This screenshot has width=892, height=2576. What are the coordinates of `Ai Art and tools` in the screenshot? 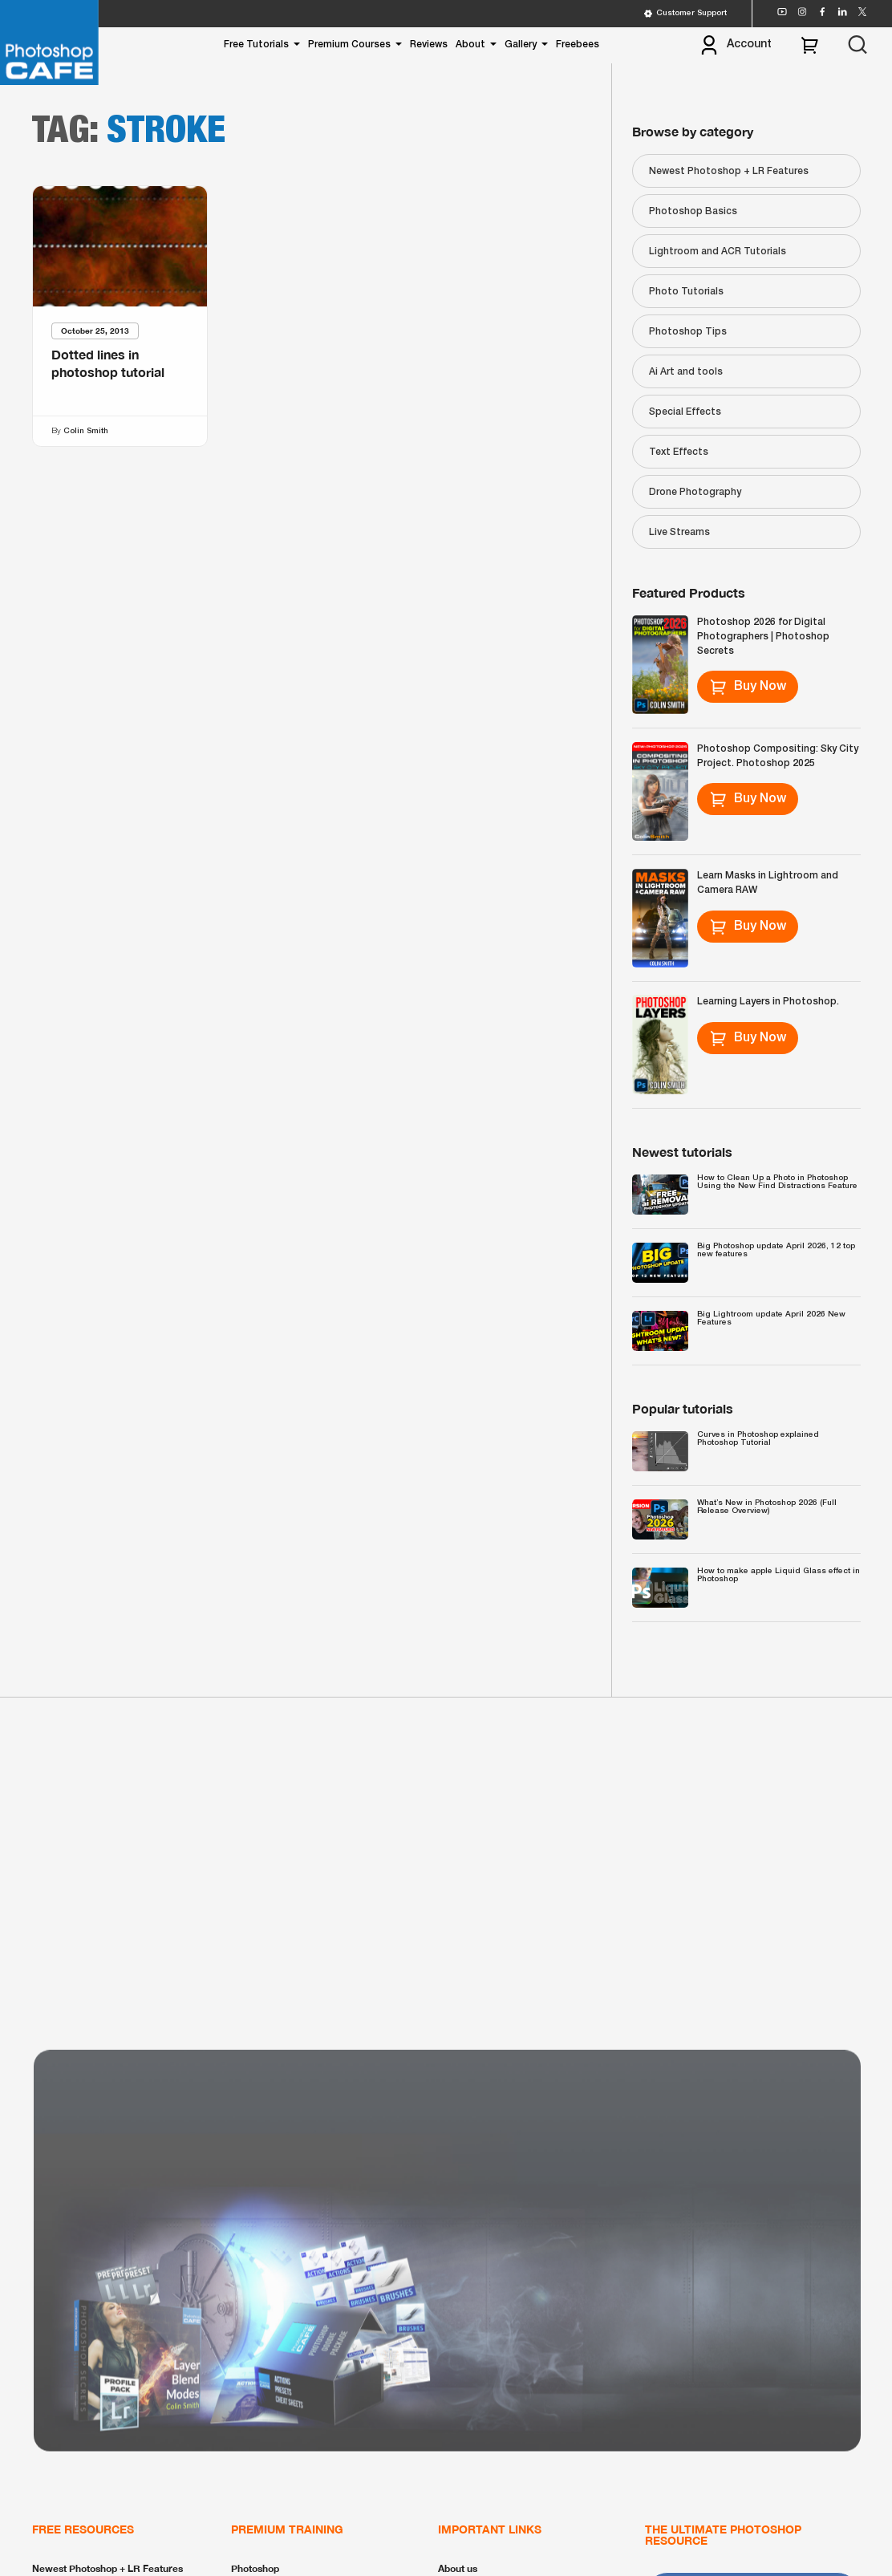 It's located at (686, 371).